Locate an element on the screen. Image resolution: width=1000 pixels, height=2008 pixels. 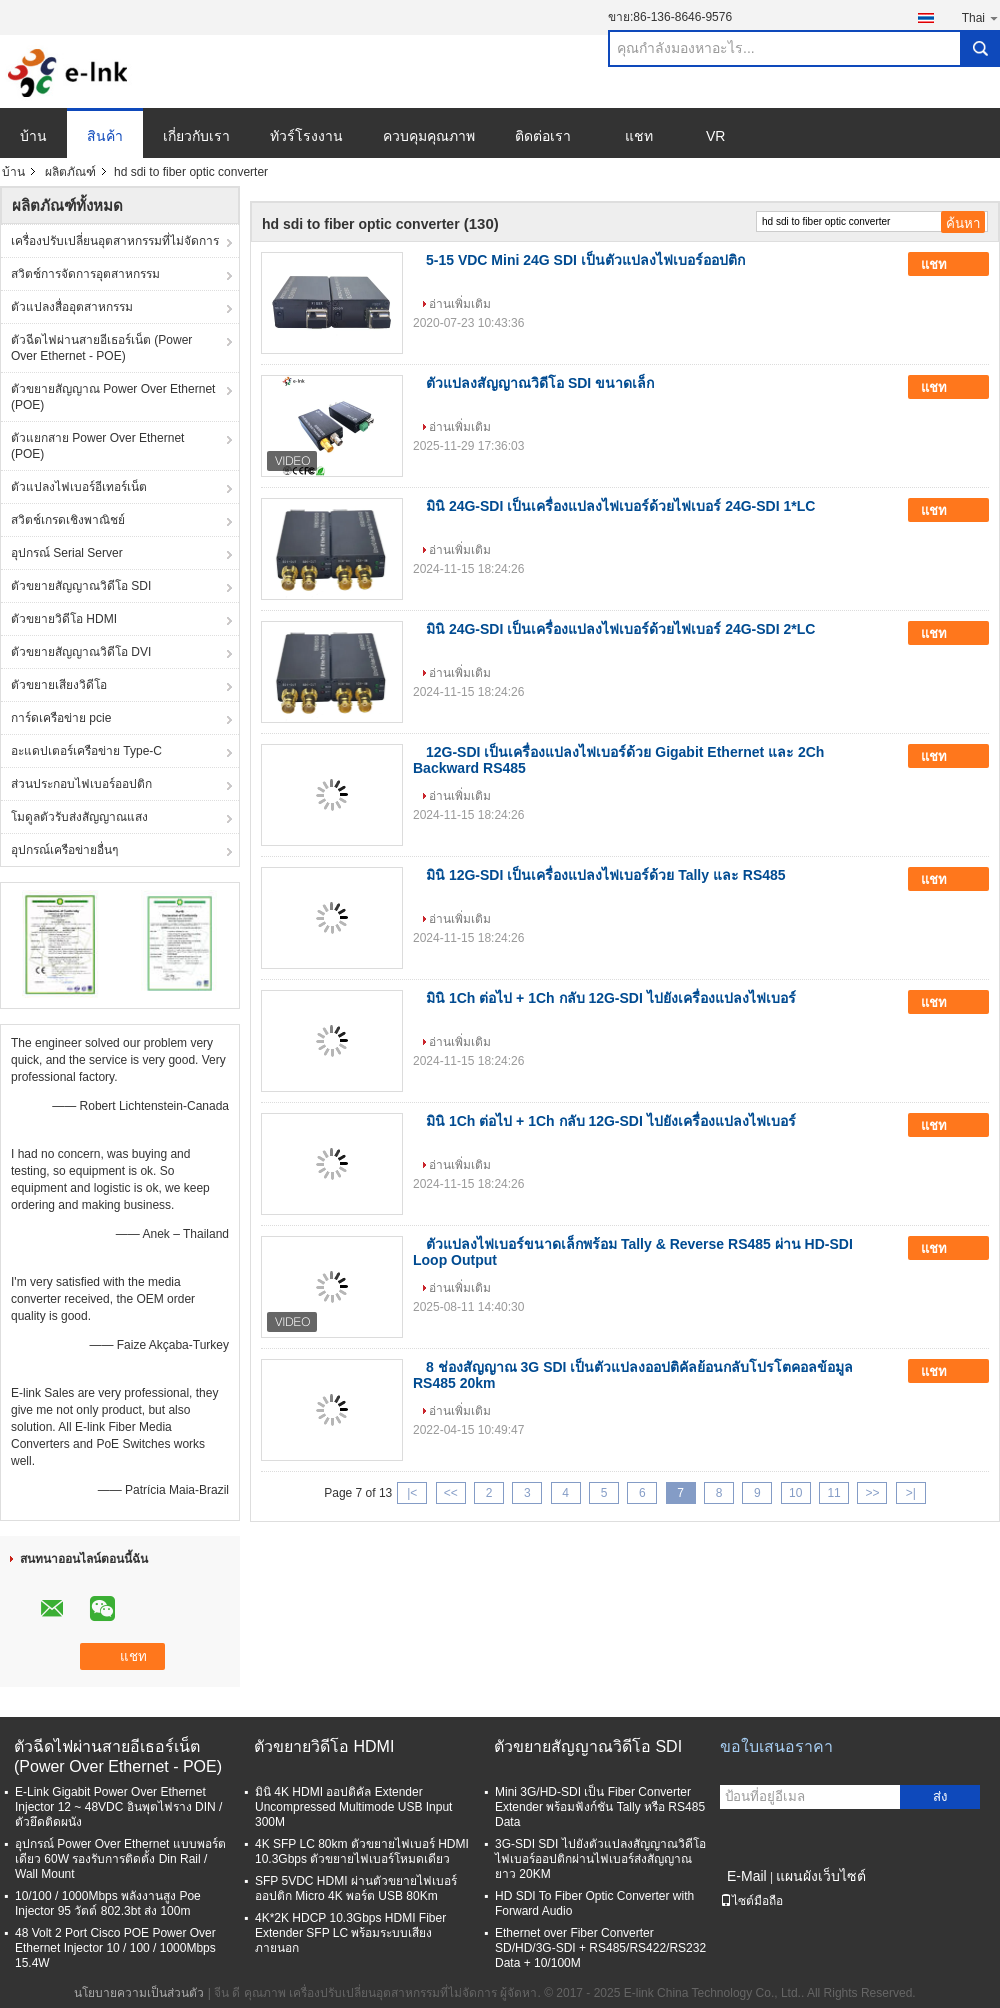
11 is located at coordinates (833, 1493).